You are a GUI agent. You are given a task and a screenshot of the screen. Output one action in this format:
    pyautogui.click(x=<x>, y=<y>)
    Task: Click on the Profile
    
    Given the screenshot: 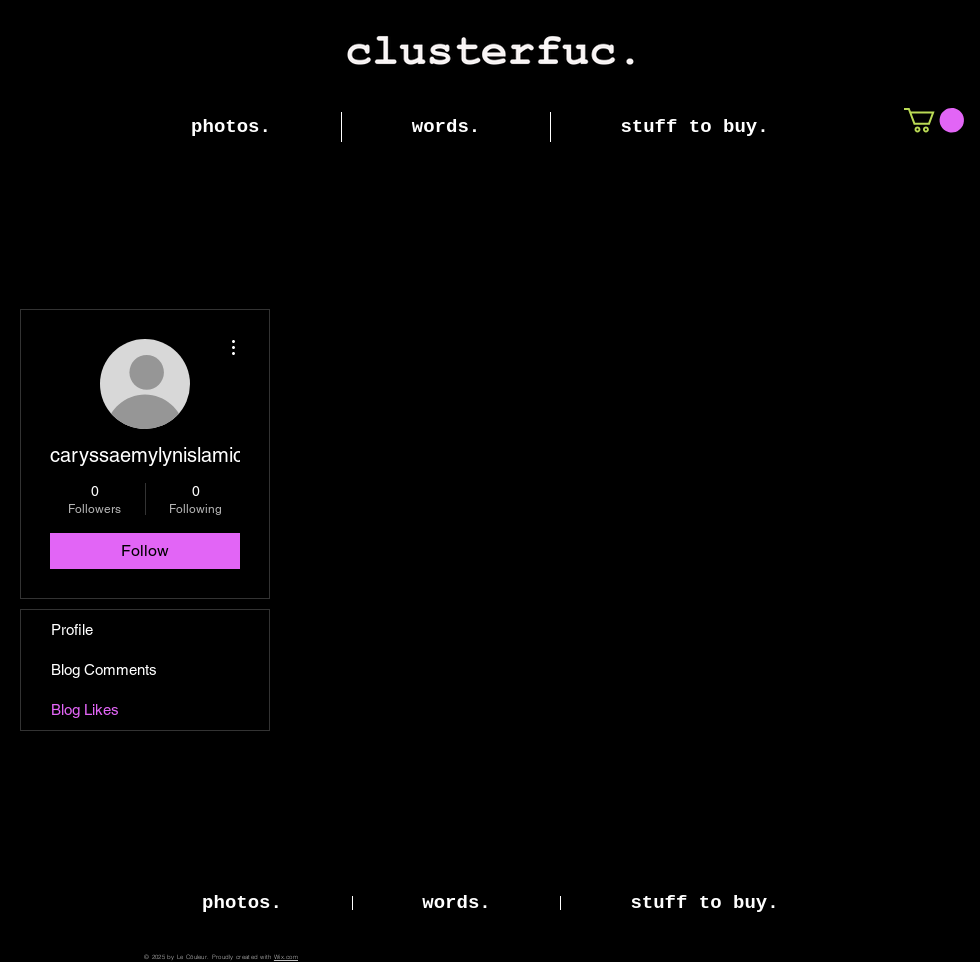 What is the action you would take?
    pyautogui.click(x=72, y=629)
    